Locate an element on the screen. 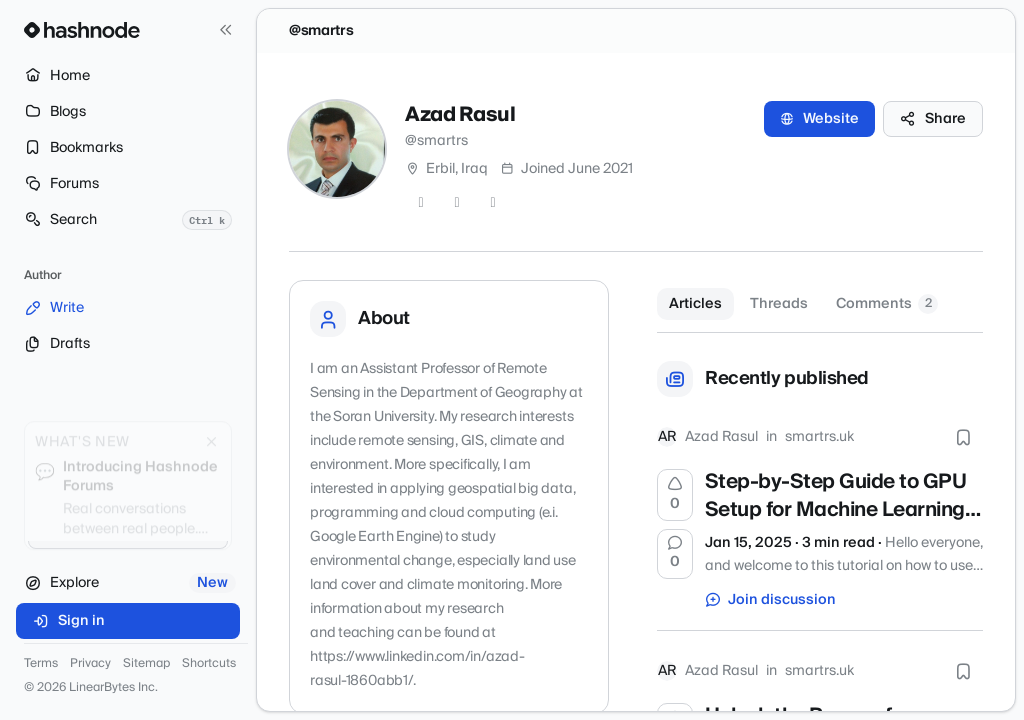 This screenshot has height=720, width=1024. [Upvote] is located at coordinates (675, 495).